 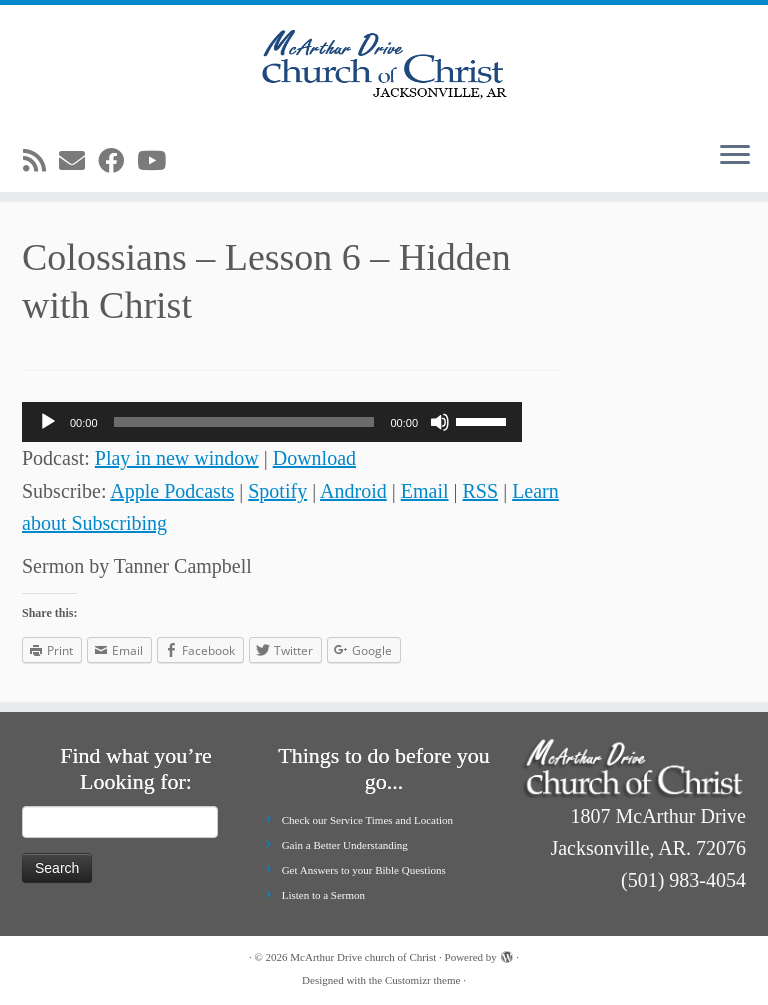 What do you see at coordinates (363, 957) in the screenshot?
I see `McArthur Drive church of Christ` at bounding box center [363, 957].